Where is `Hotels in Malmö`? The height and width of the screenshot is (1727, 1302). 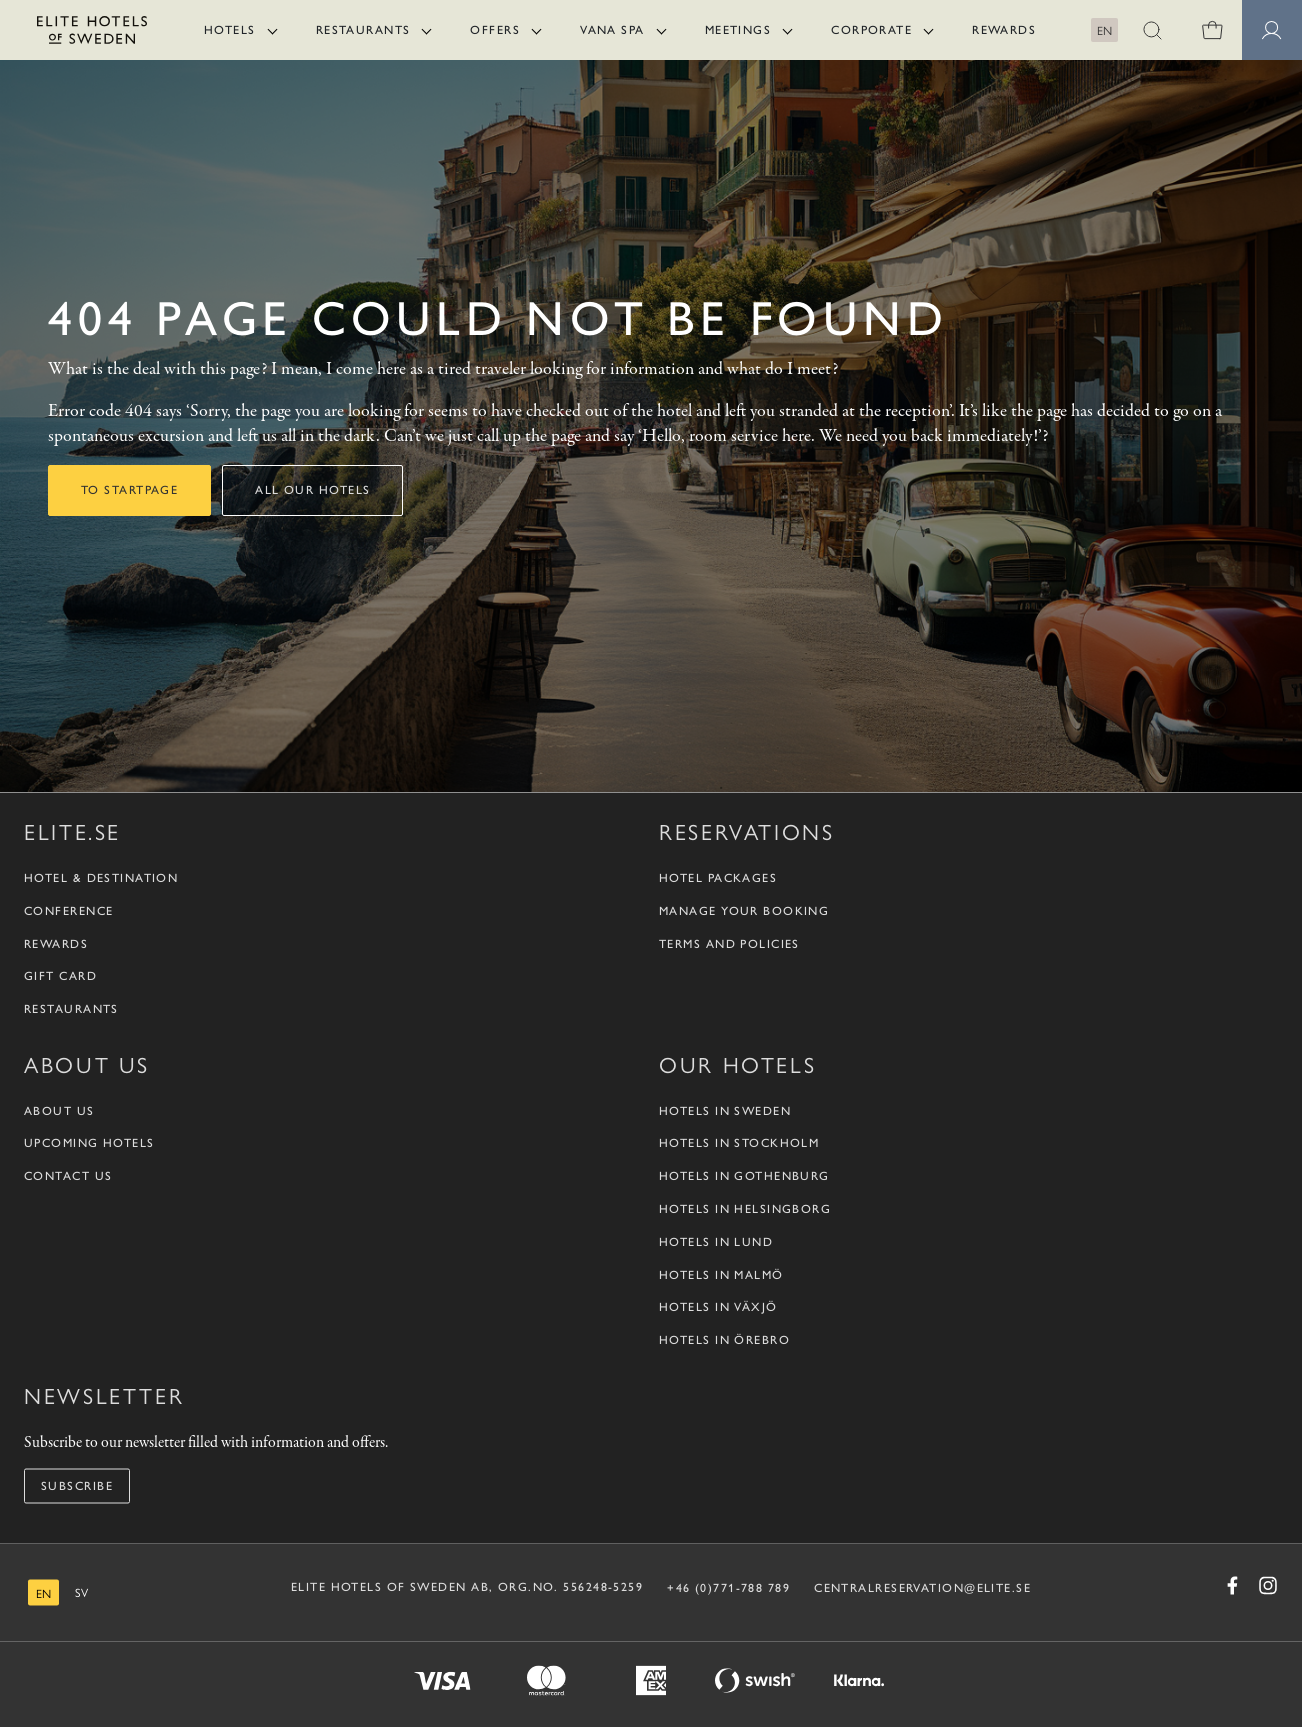 Hotels in Malmö is located at coordinates (721, 1274).